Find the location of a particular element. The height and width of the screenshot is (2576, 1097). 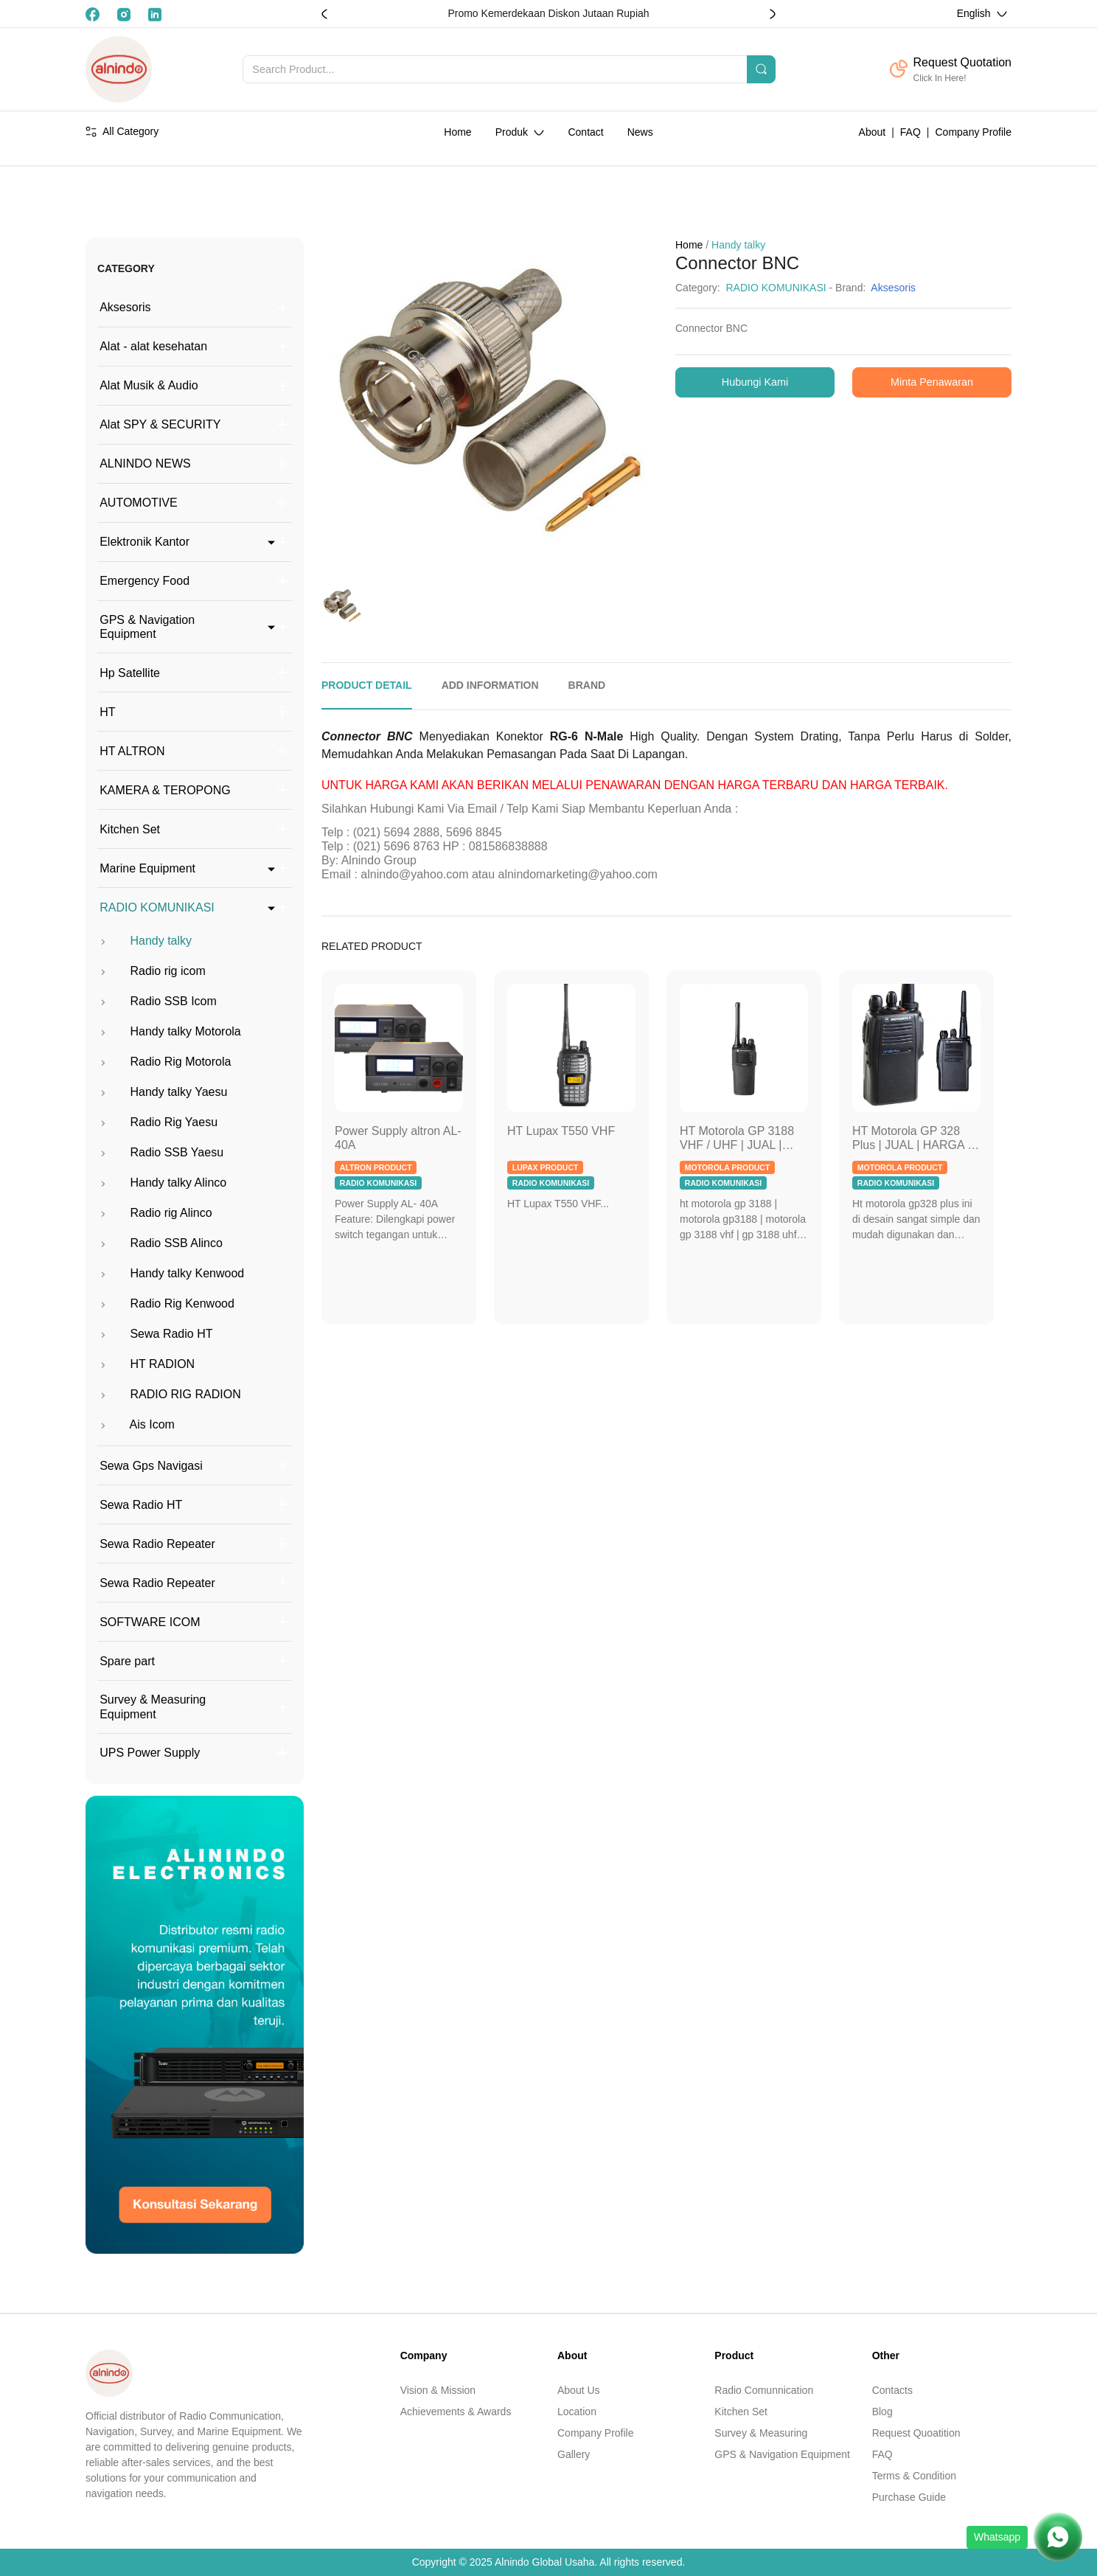

Blog is located at coordinates (882, 2411).